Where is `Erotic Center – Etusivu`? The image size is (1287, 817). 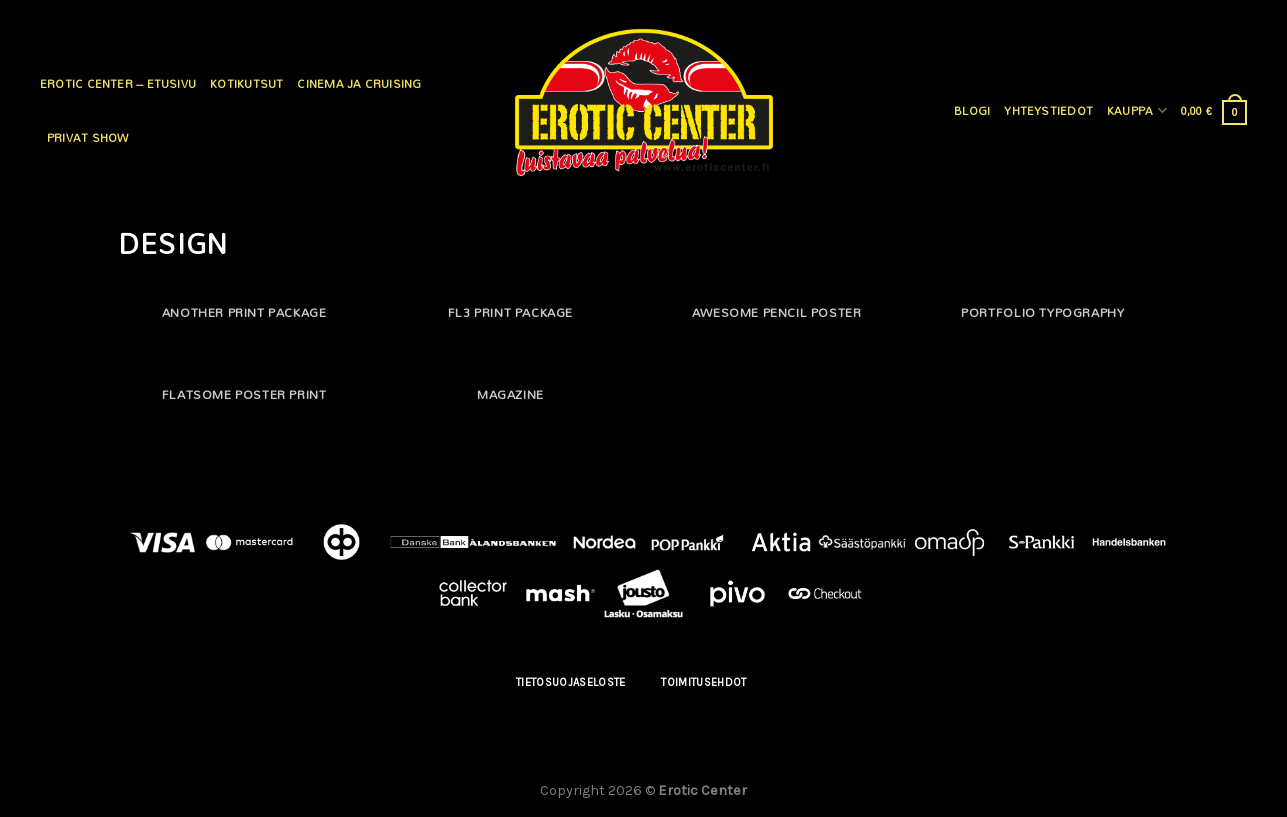 Erotic Center – Etusivu is located at coordinates (118, 84).